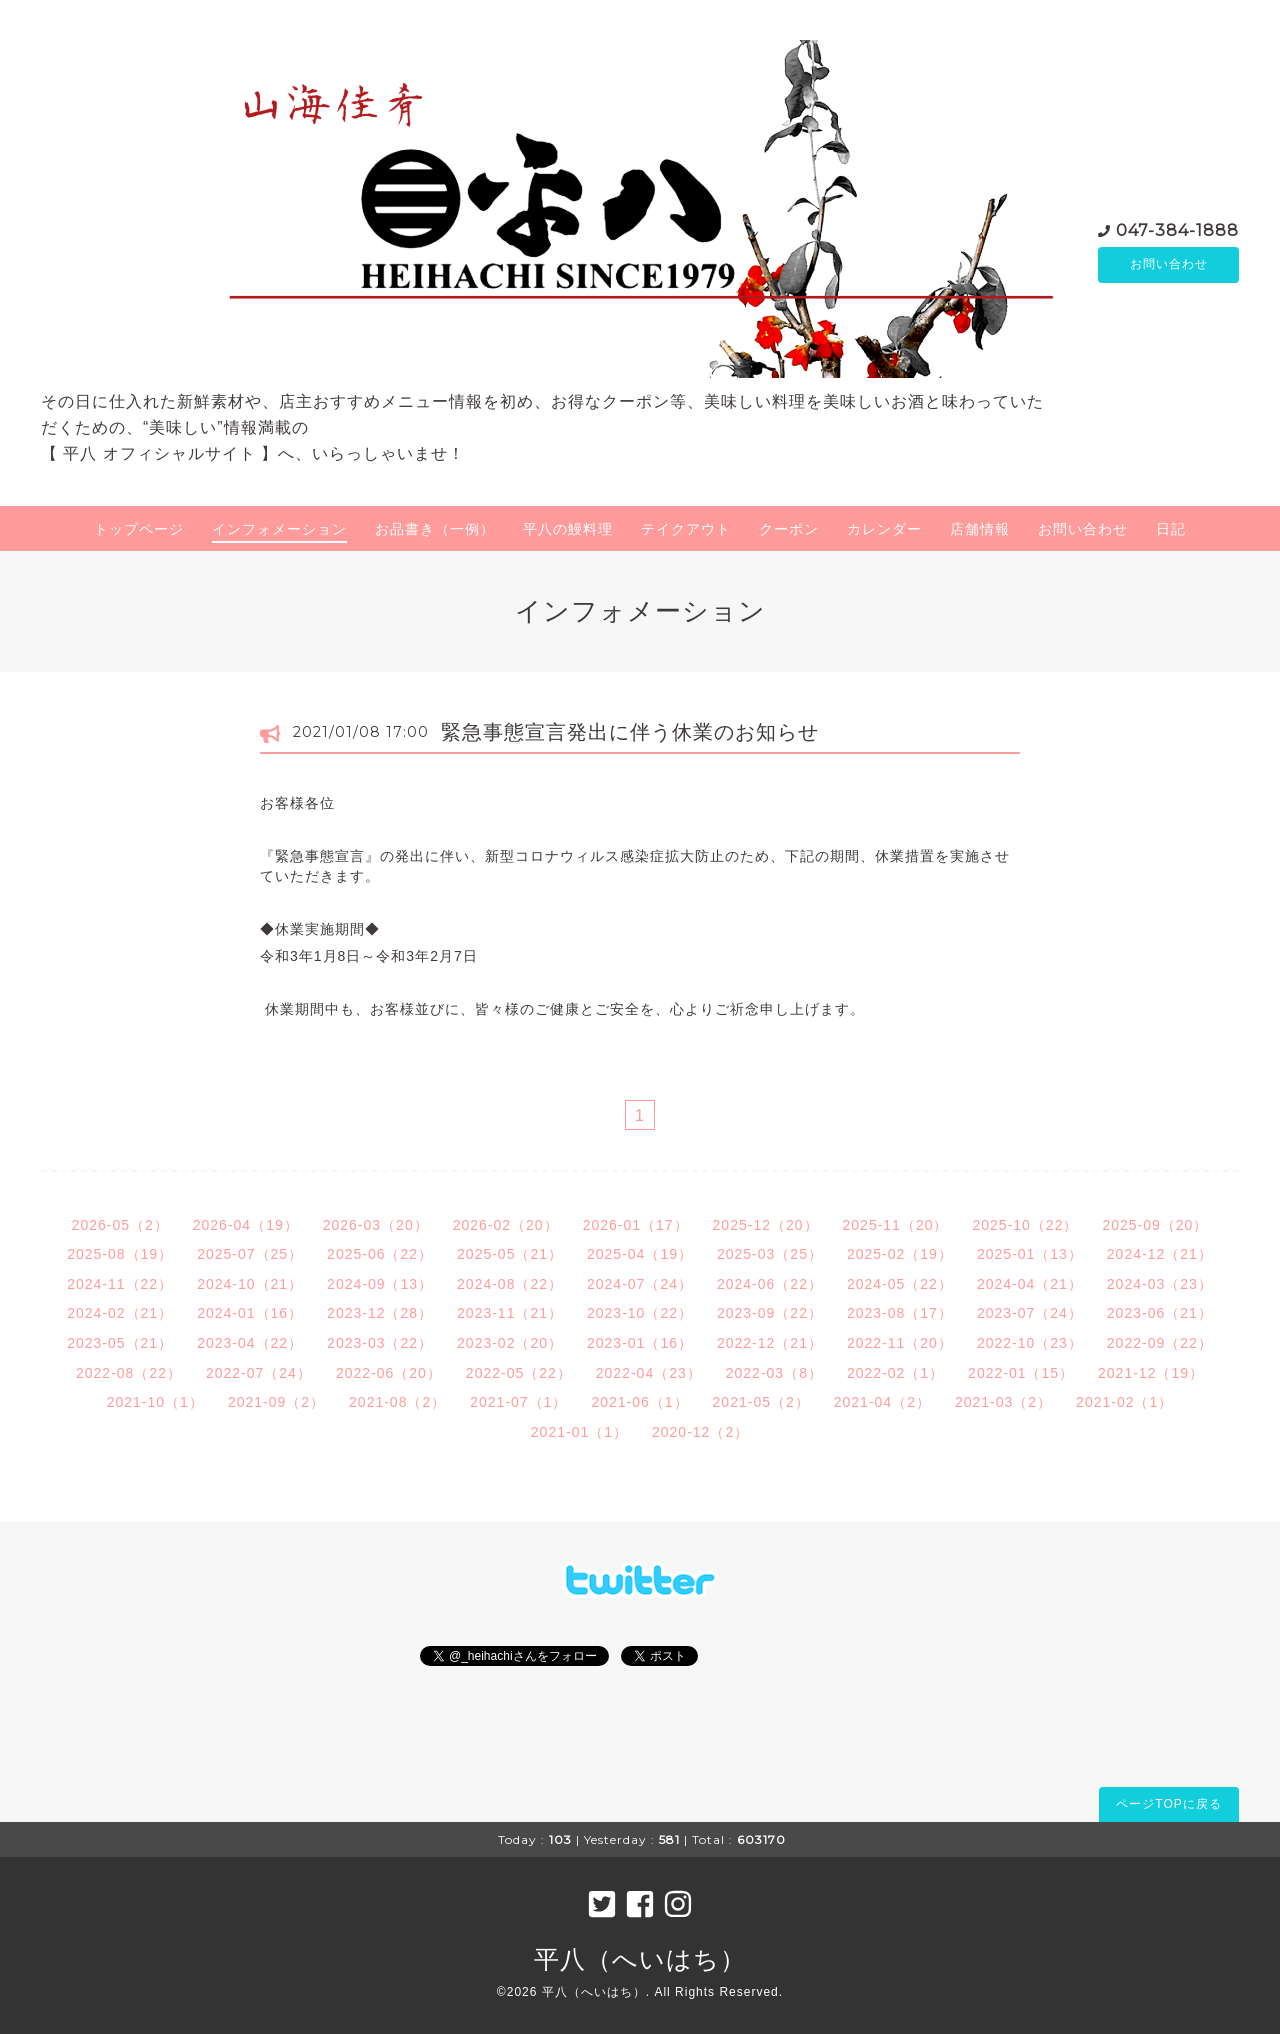 The width and height of the screenshot is (1280, 2034). What do you see at coordinates (770, 1254) in the screenshot?
I see `2025-03（25）` at bounding box center [770, 1254].